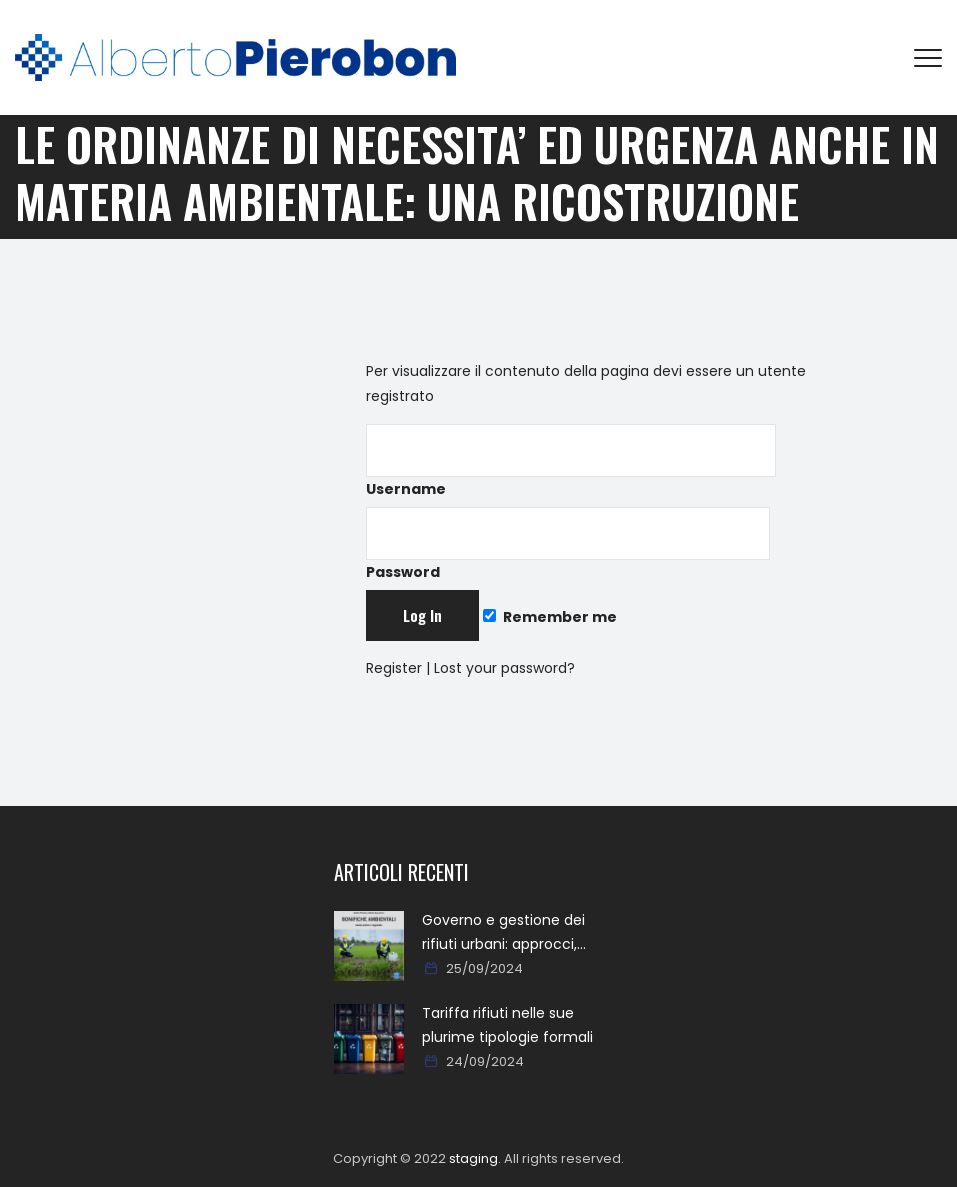  I want to click on staging, so click(473, 1158).